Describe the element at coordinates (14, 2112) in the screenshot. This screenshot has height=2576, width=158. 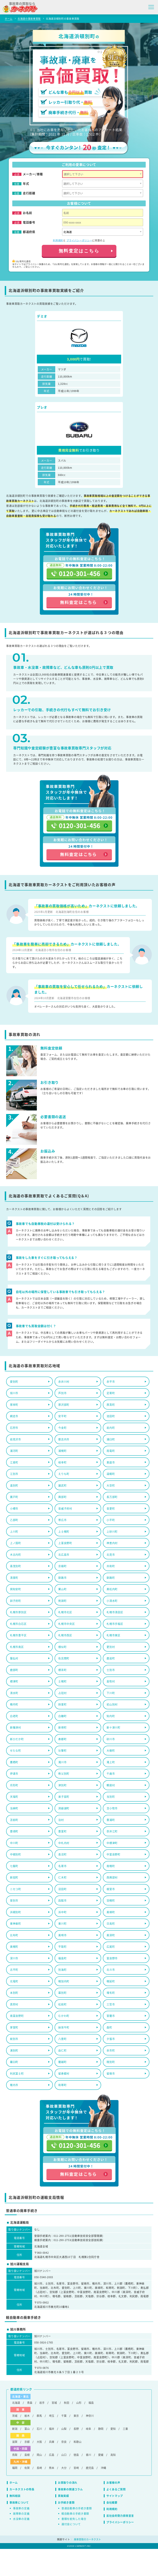
I see `稚内市` at that location.